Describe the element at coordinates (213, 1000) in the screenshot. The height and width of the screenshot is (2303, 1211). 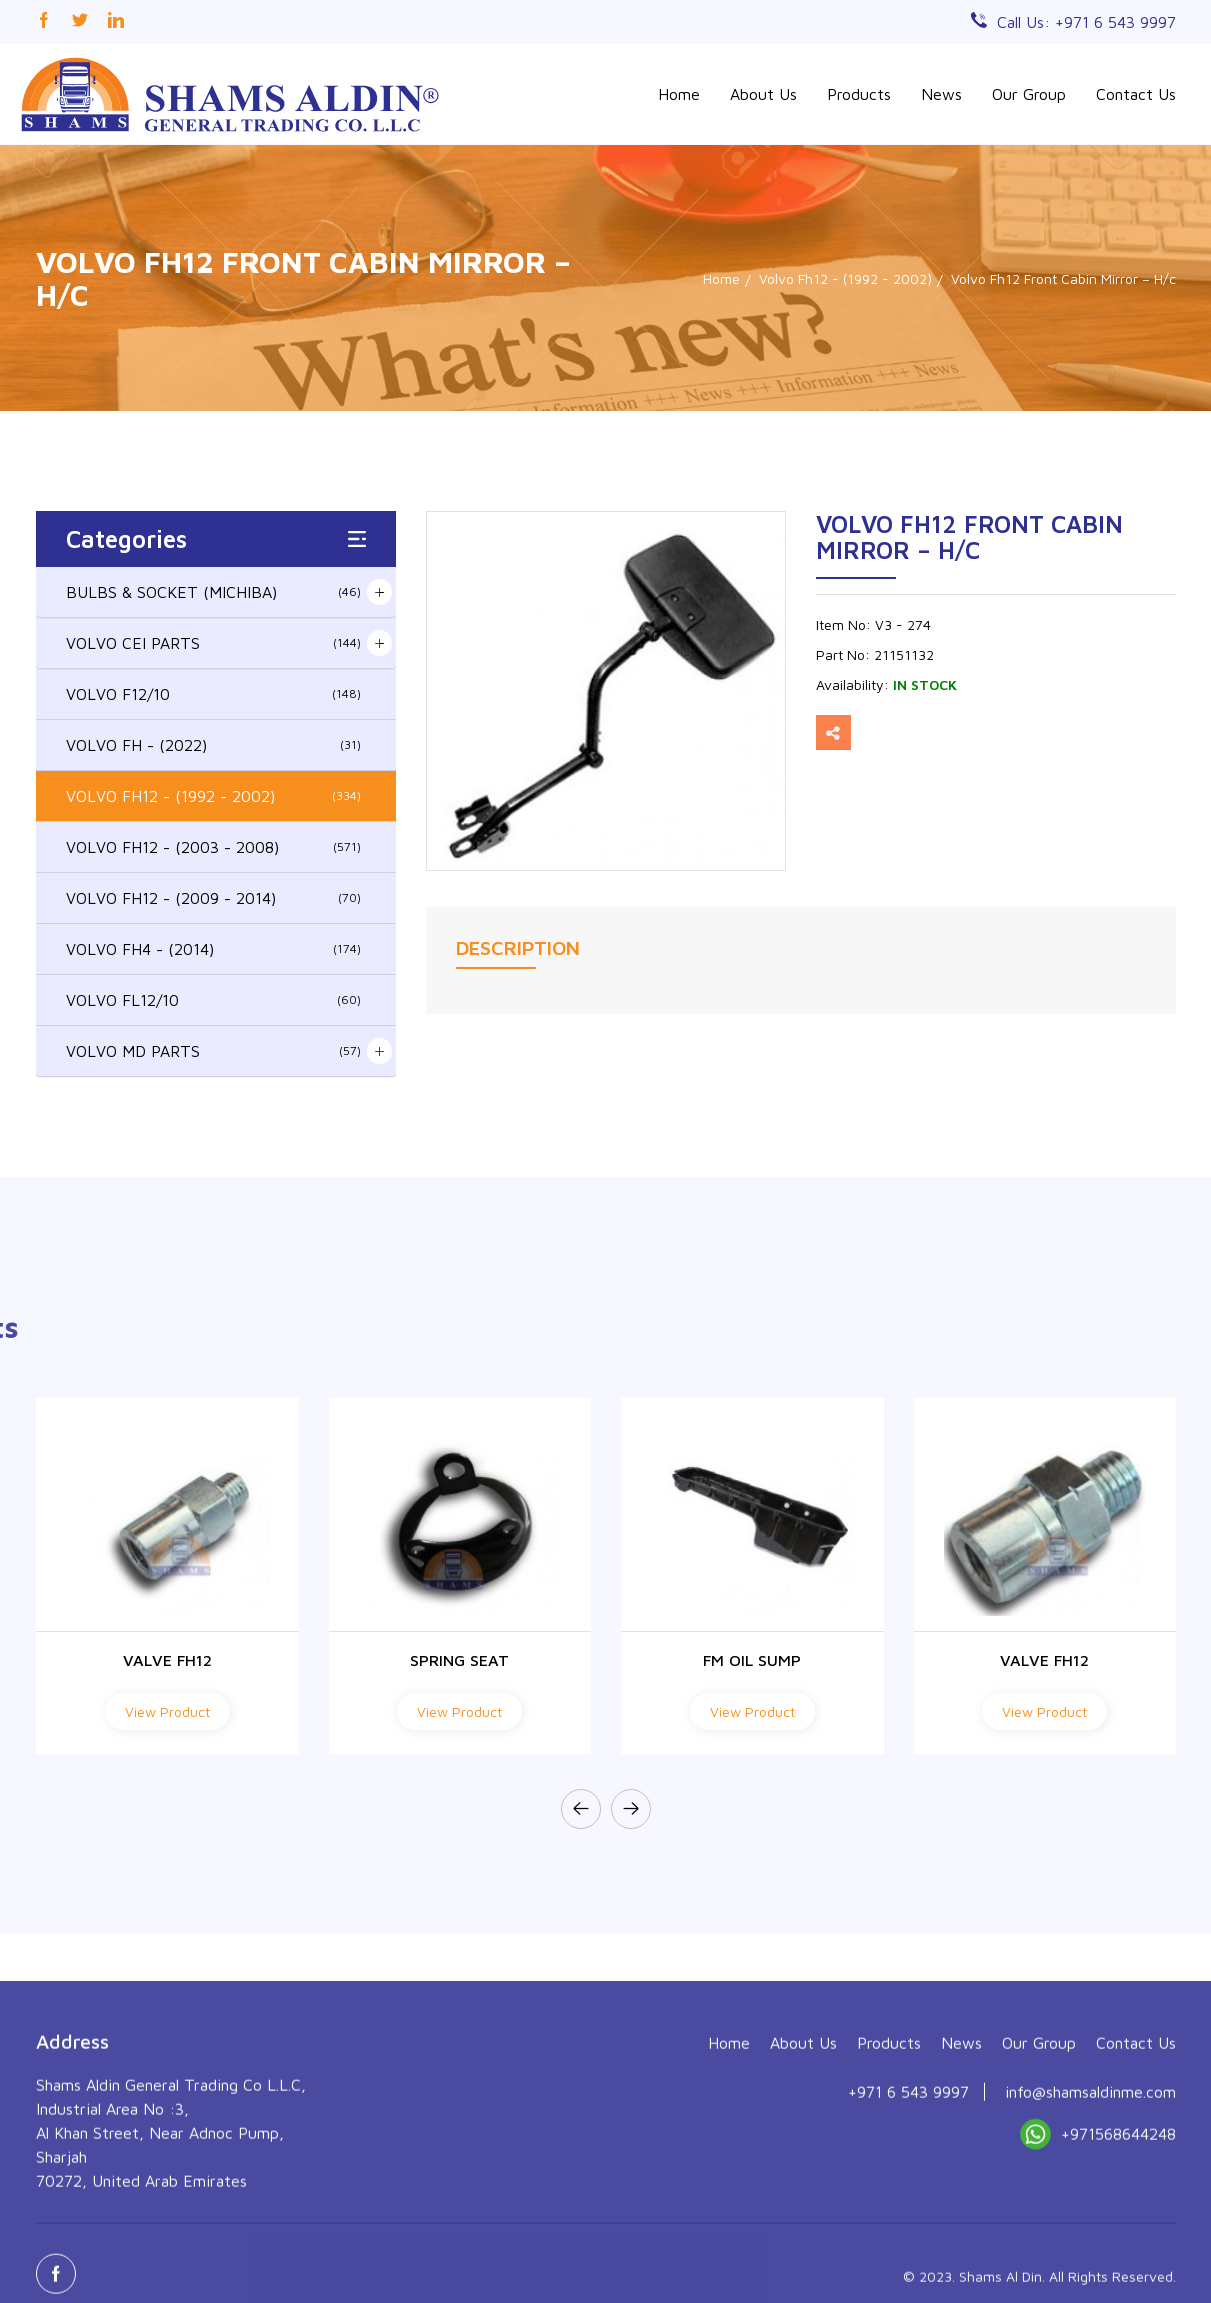
I see `VOLVO FL12/10` at that location.